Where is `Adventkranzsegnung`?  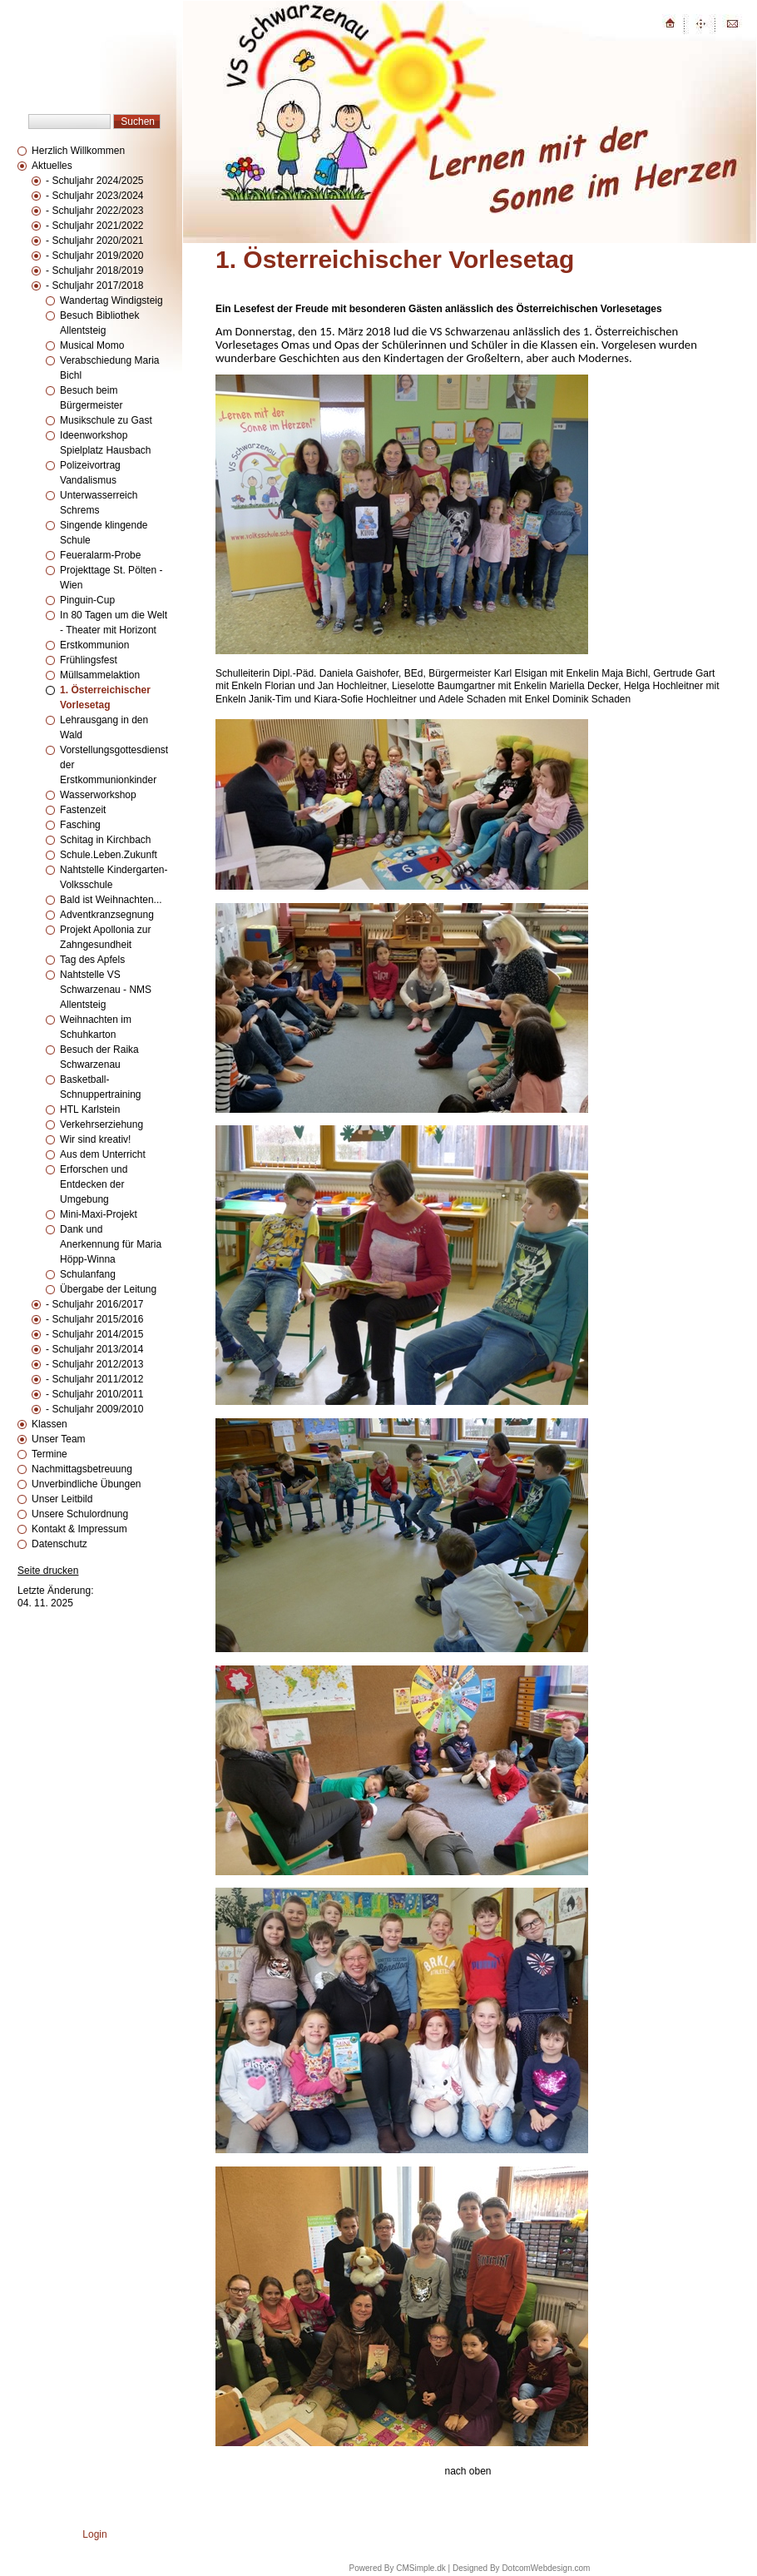
Adventkranzsegnung is located at coordinates (107, 915).